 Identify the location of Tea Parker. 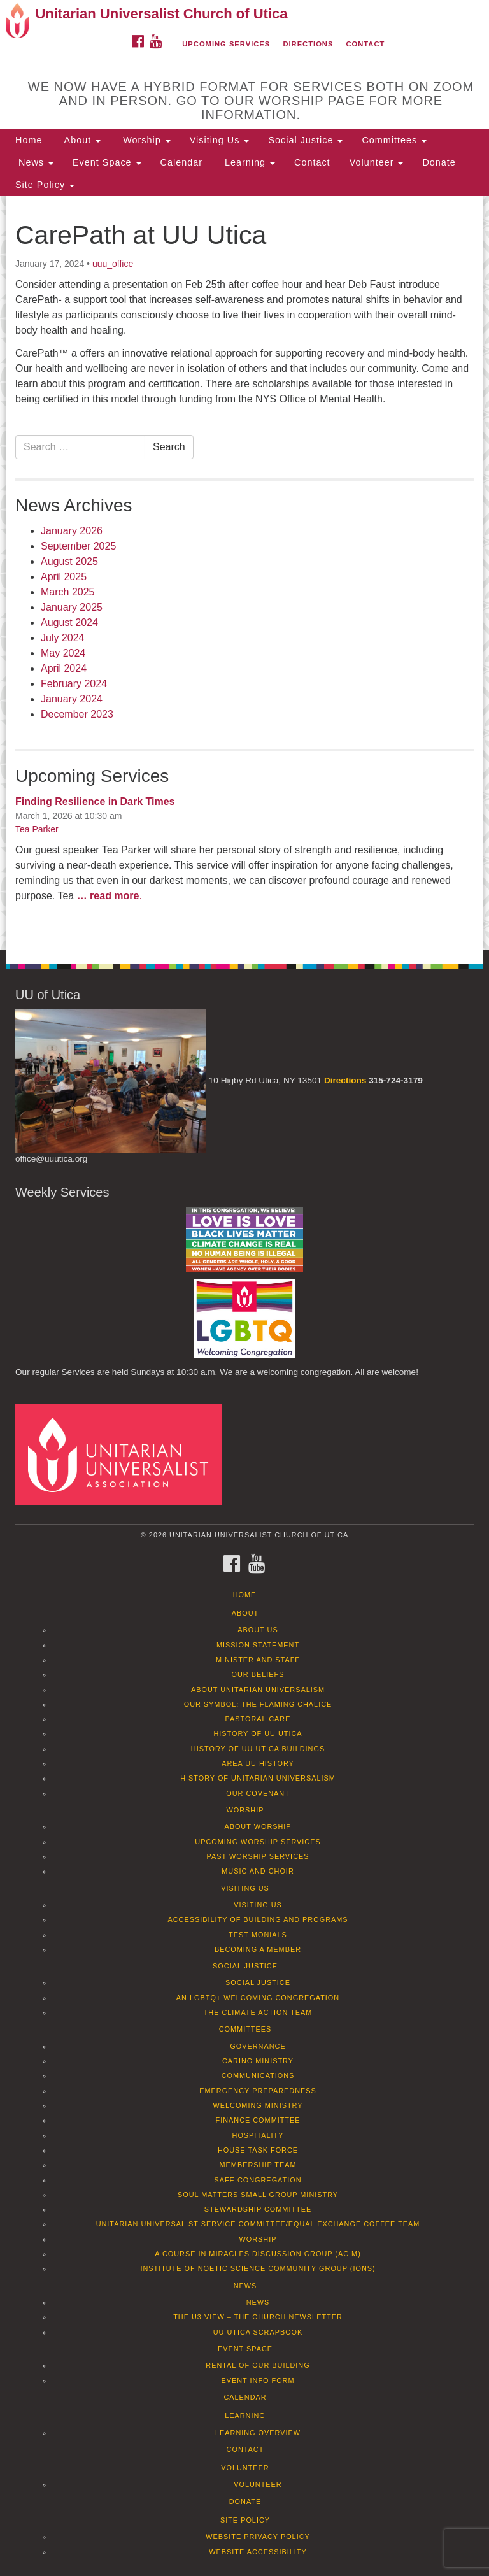
(37, 829).